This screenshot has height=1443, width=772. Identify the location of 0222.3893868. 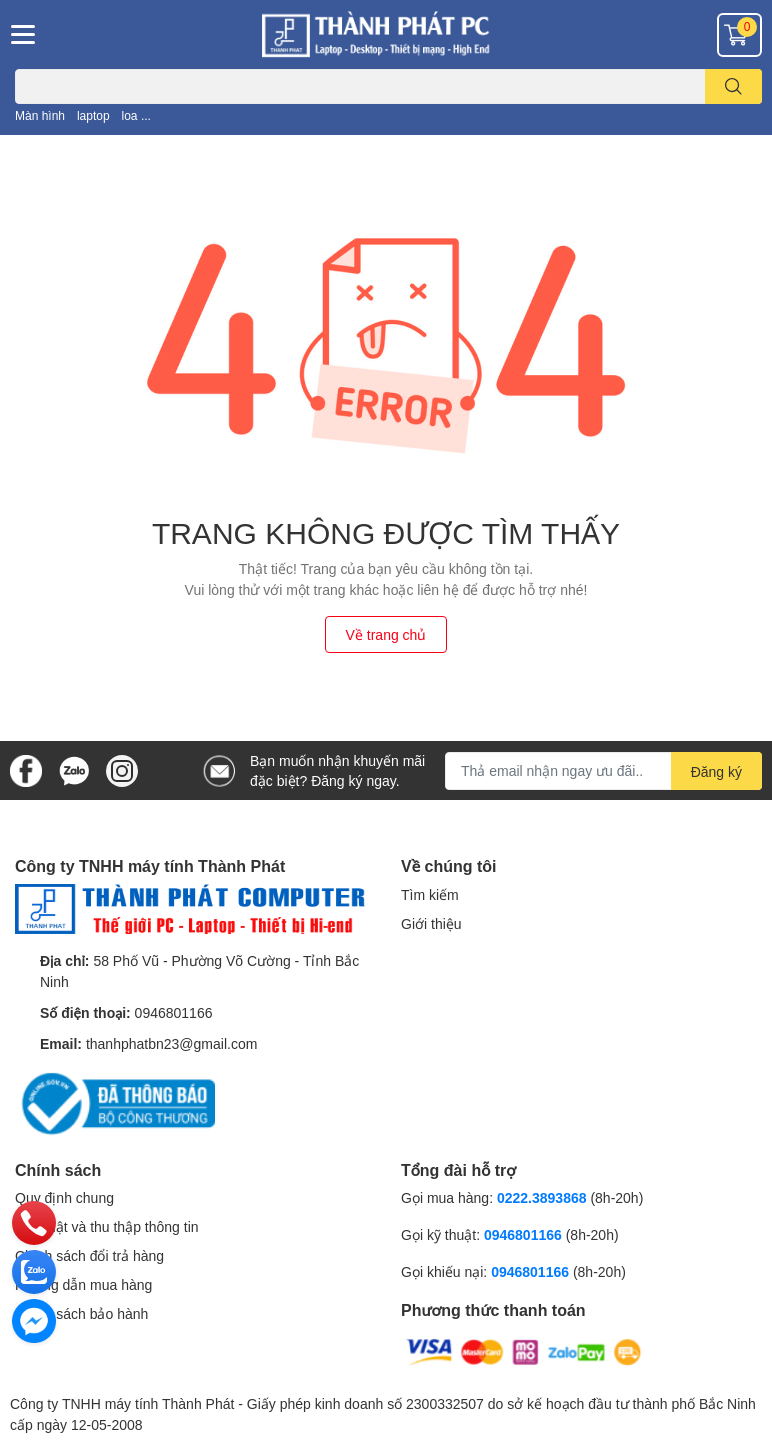
(542, 1197).